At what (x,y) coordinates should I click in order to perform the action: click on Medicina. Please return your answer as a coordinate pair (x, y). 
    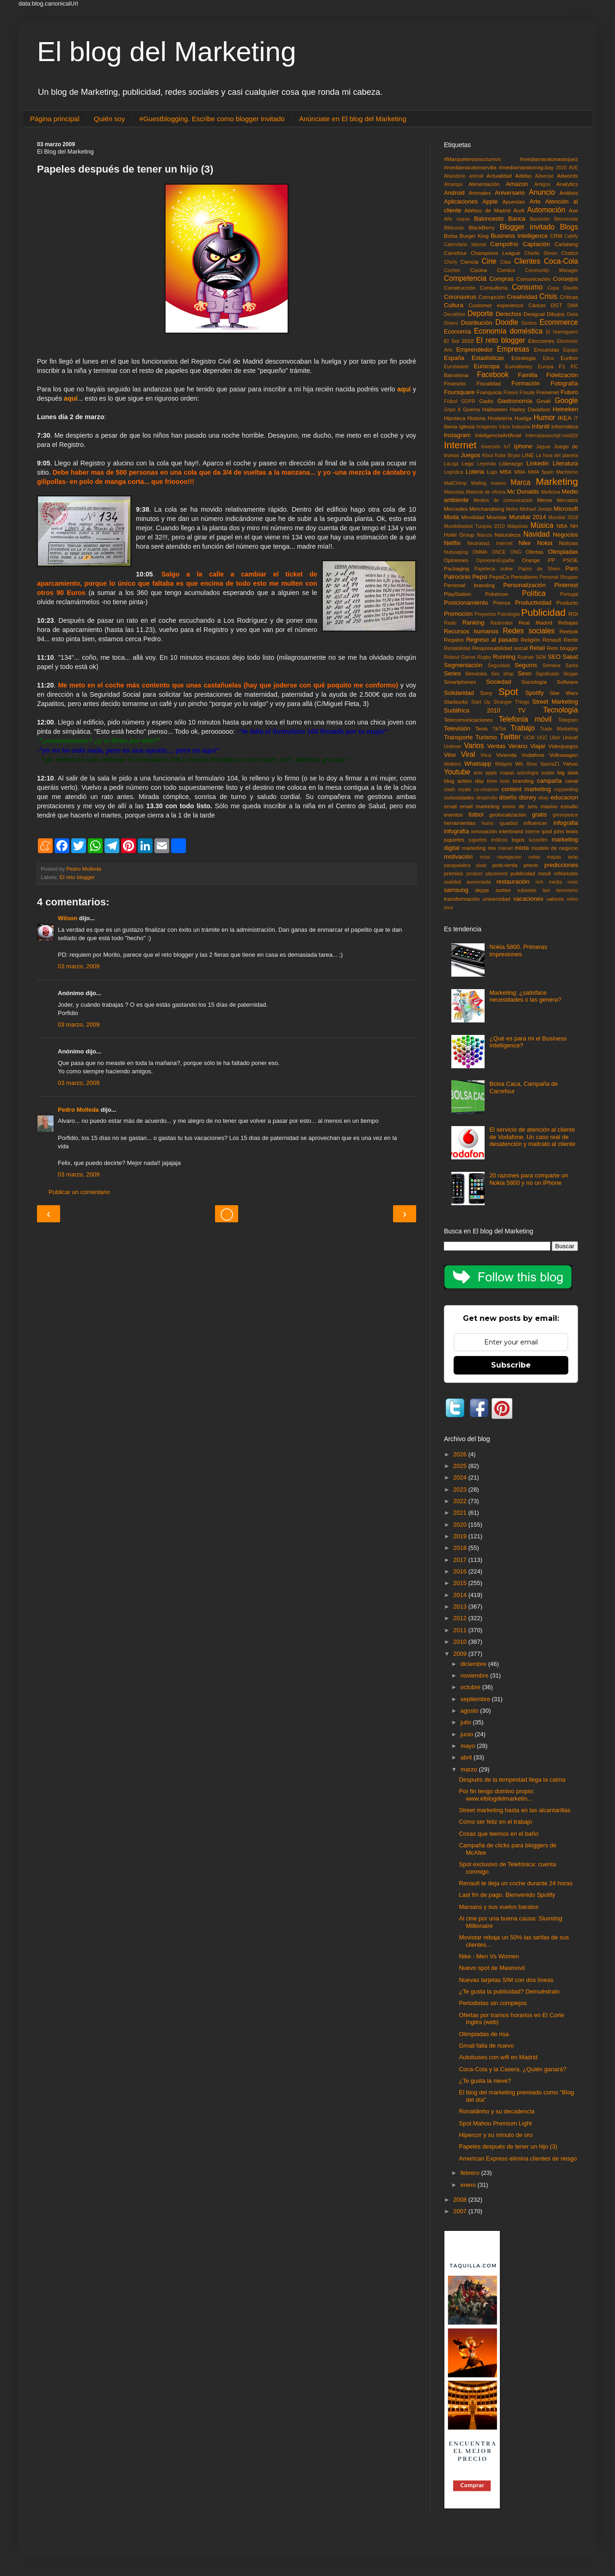
    Looking at the image, I should click on (550, 492).